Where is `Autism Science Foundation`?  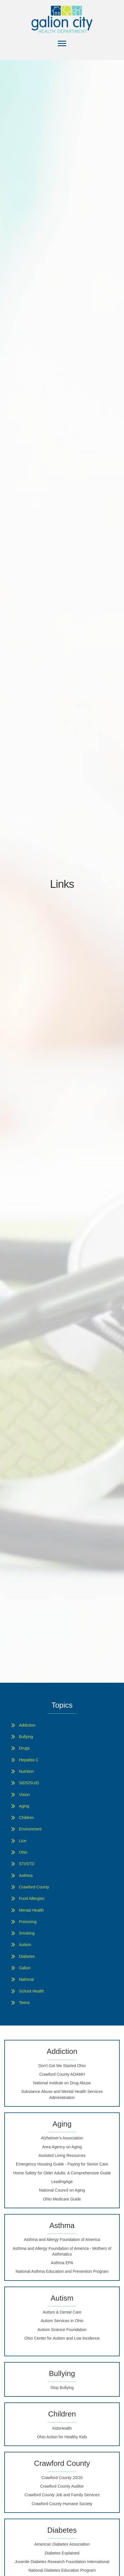
Autism Science Foundation is located at coordinates (62, 2329).